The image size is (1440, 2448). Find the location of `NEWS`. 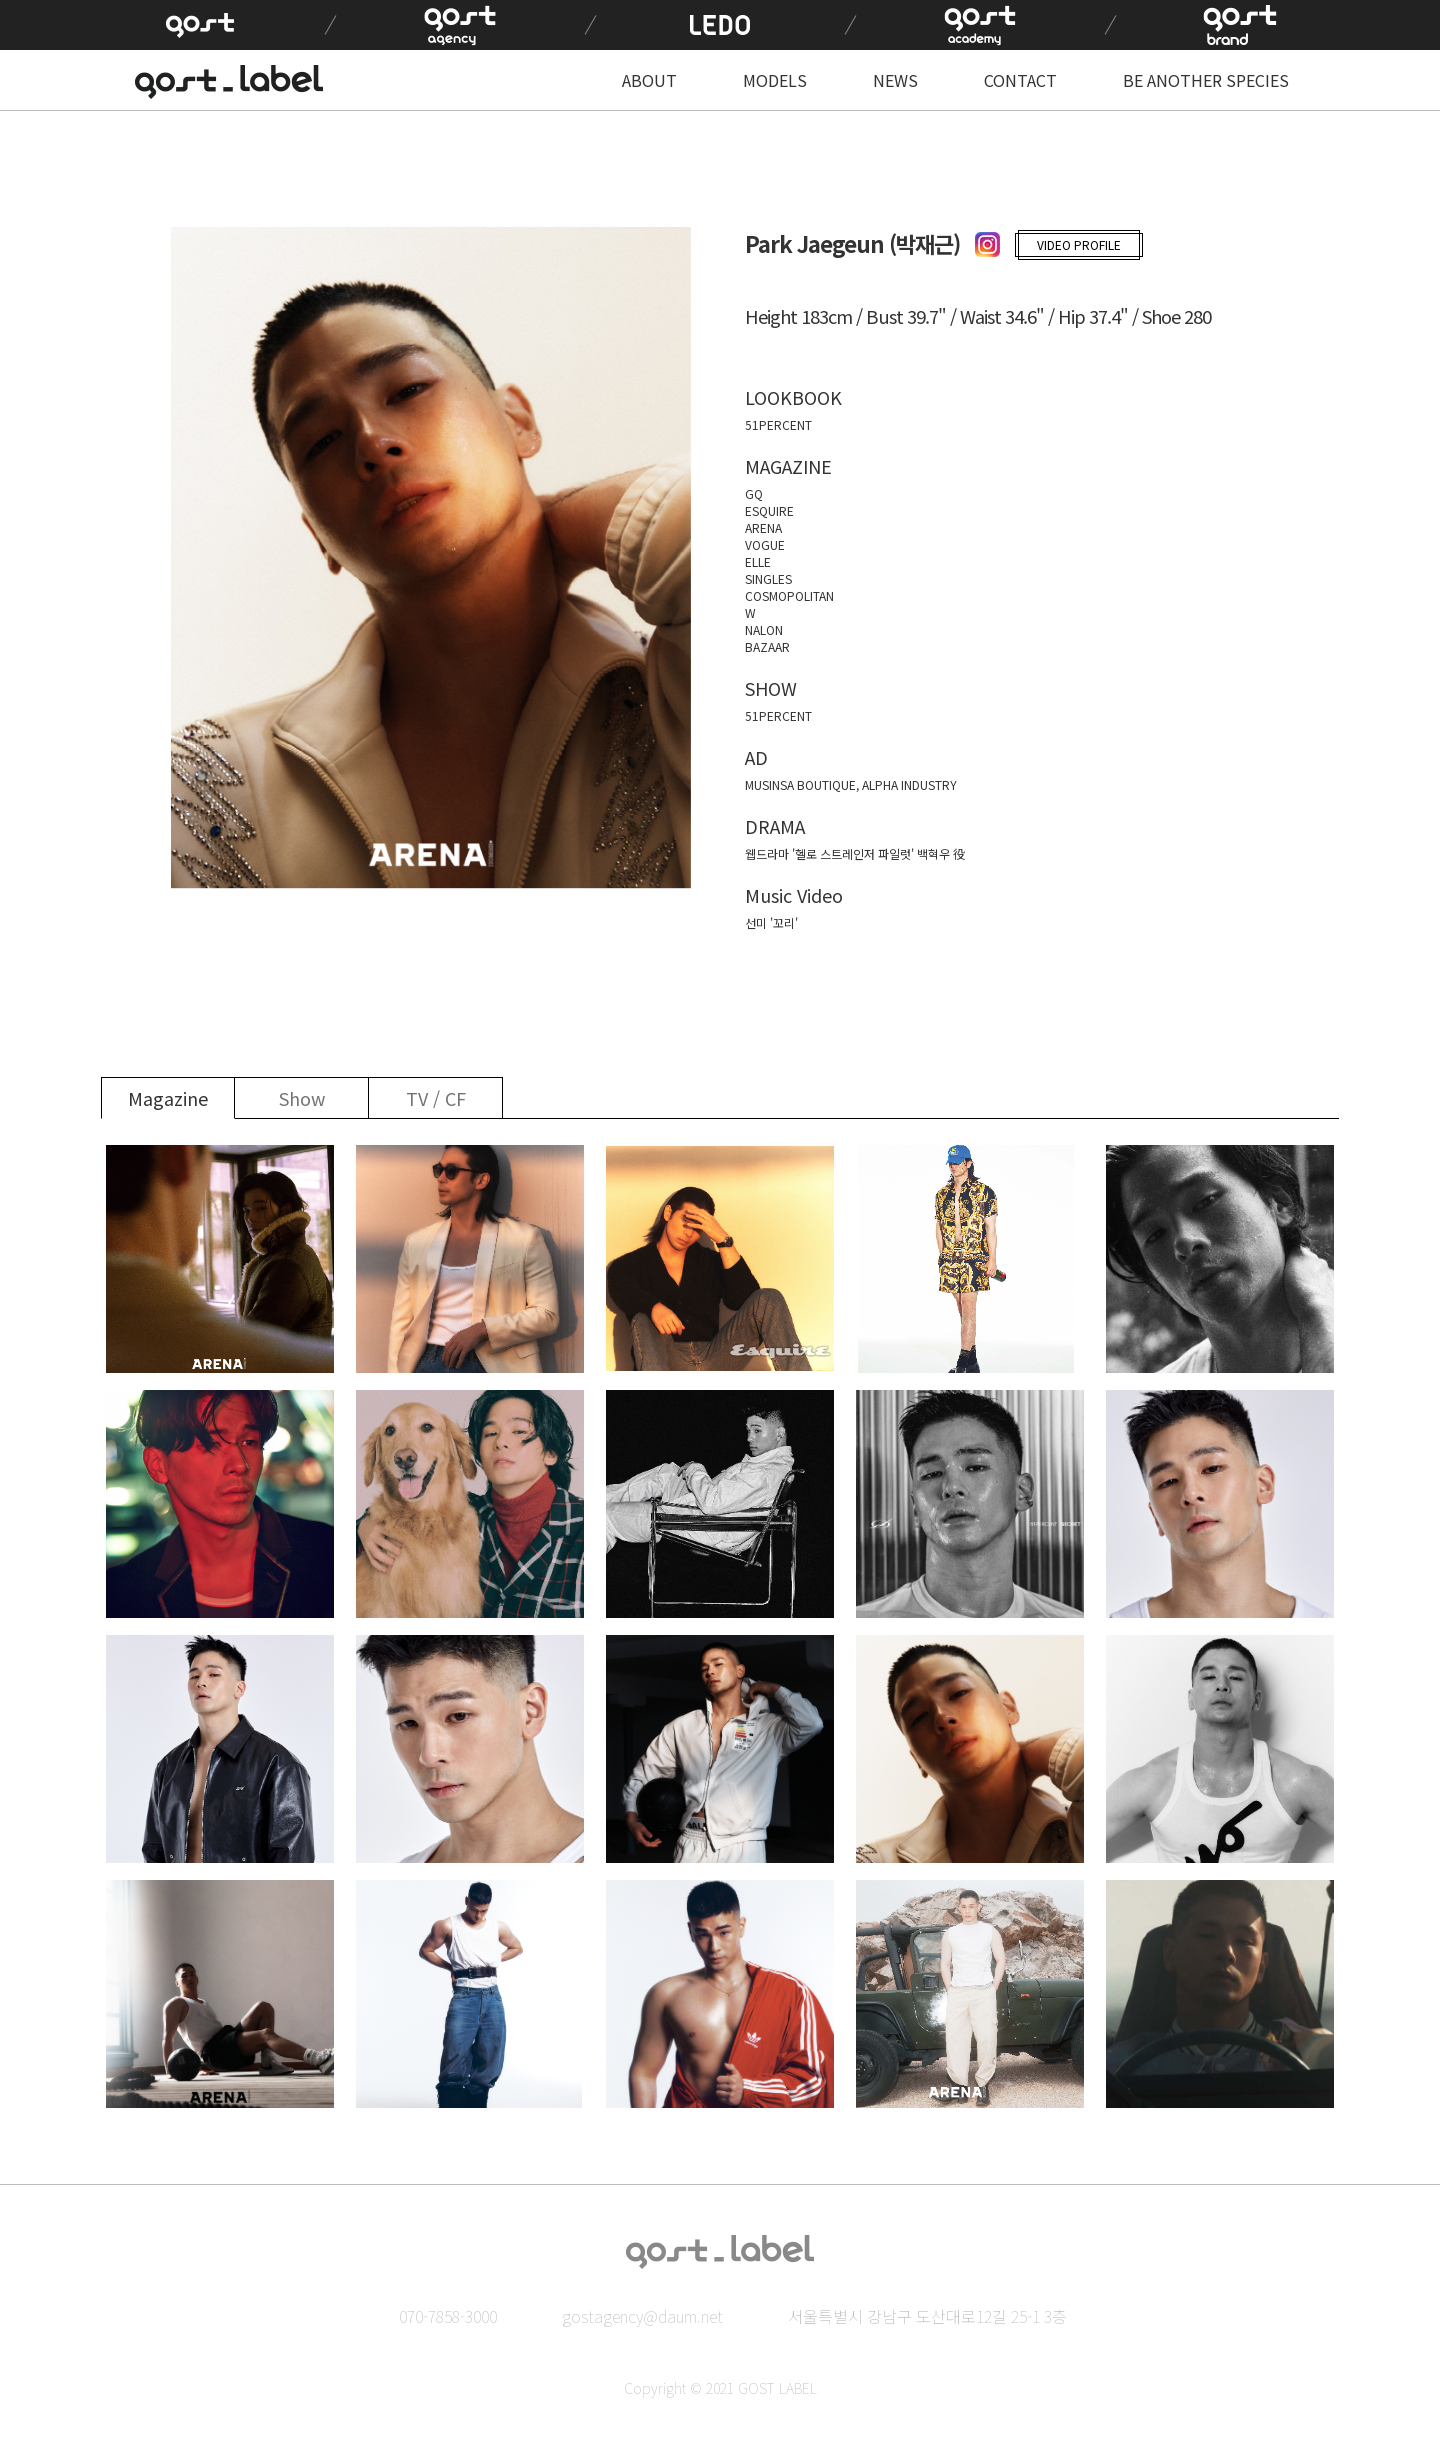

NEWS is located at coordinates (895, 80).